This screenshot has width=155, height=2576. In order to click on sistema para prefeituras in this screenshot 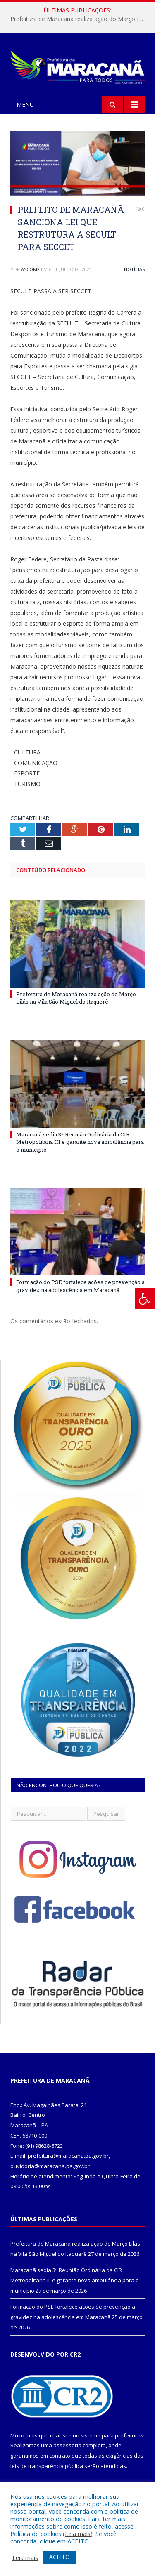, I will do `click(112, 2435)`.